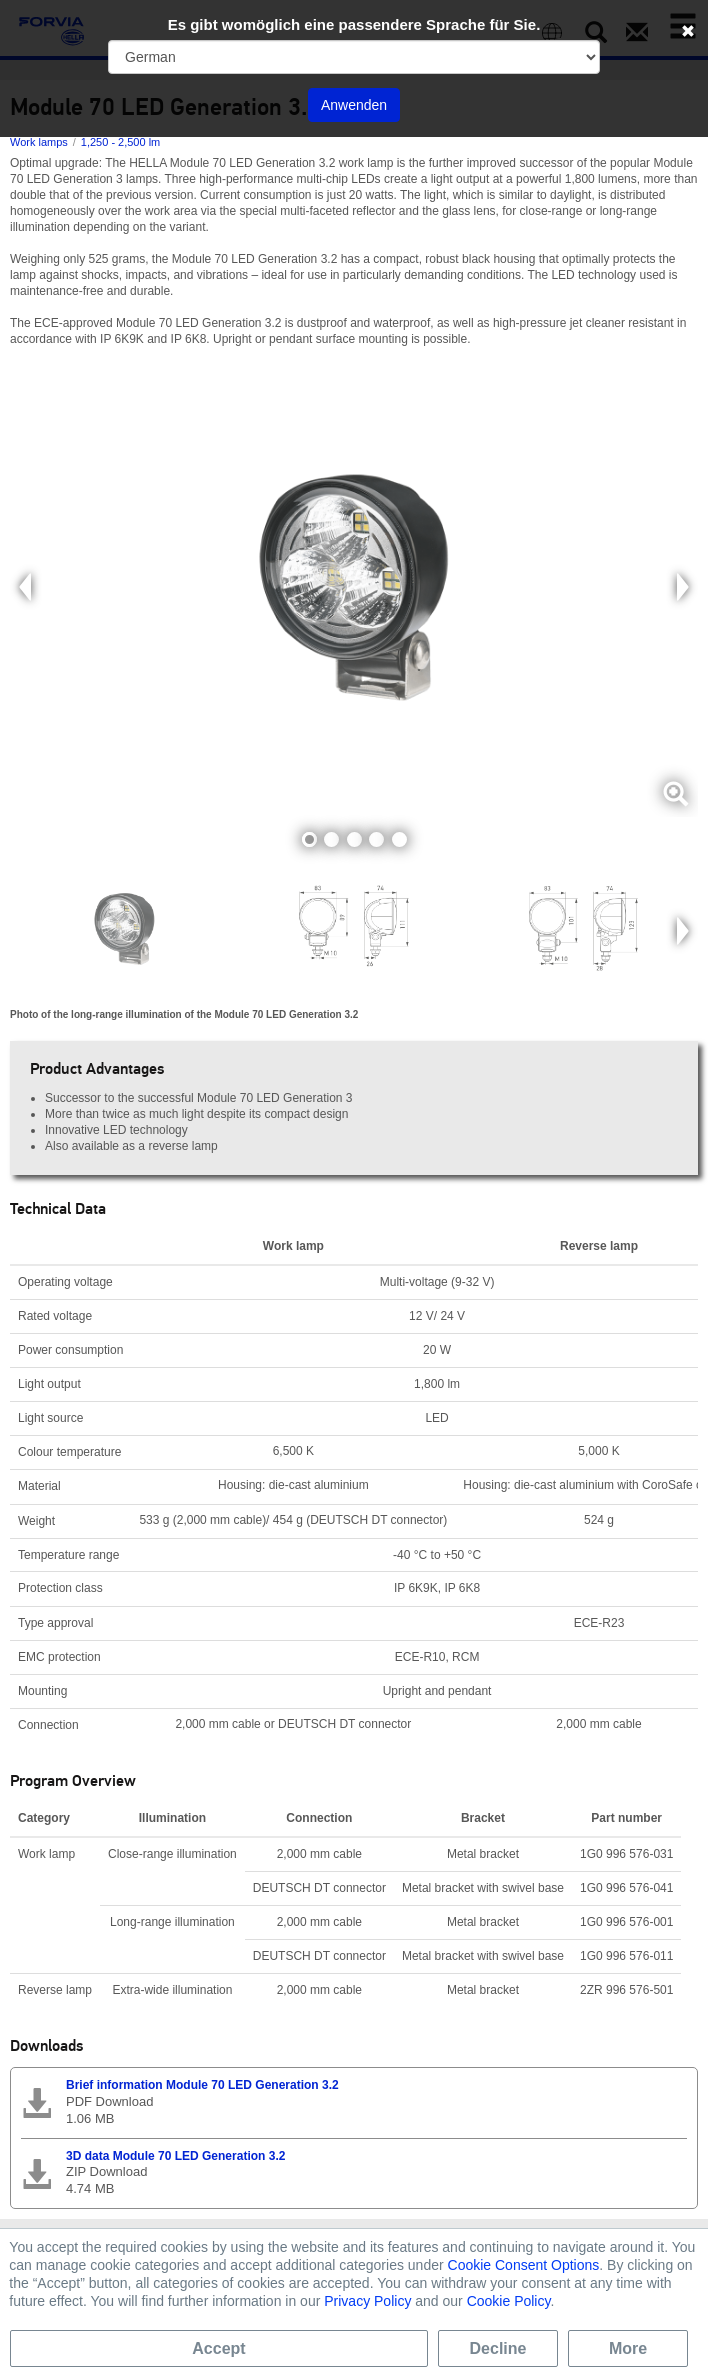  Describe the element at coordinates (498, 2348) in the screenshot. I see `Decline` at that location.